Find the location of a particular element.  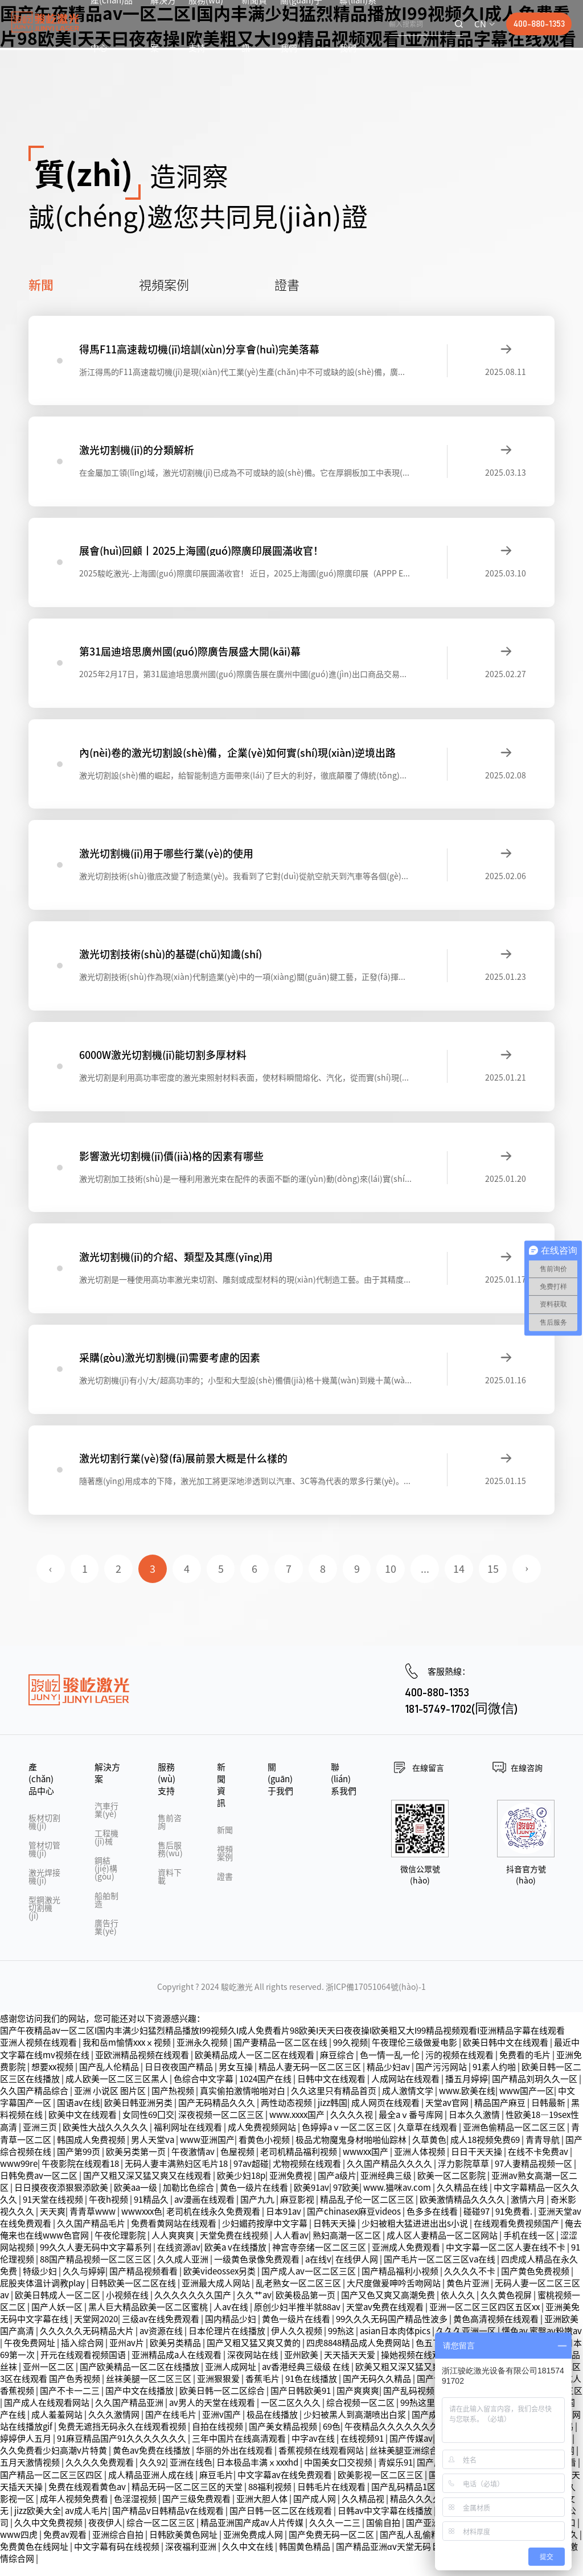

青青草www is located at coordinates (93, 2223).